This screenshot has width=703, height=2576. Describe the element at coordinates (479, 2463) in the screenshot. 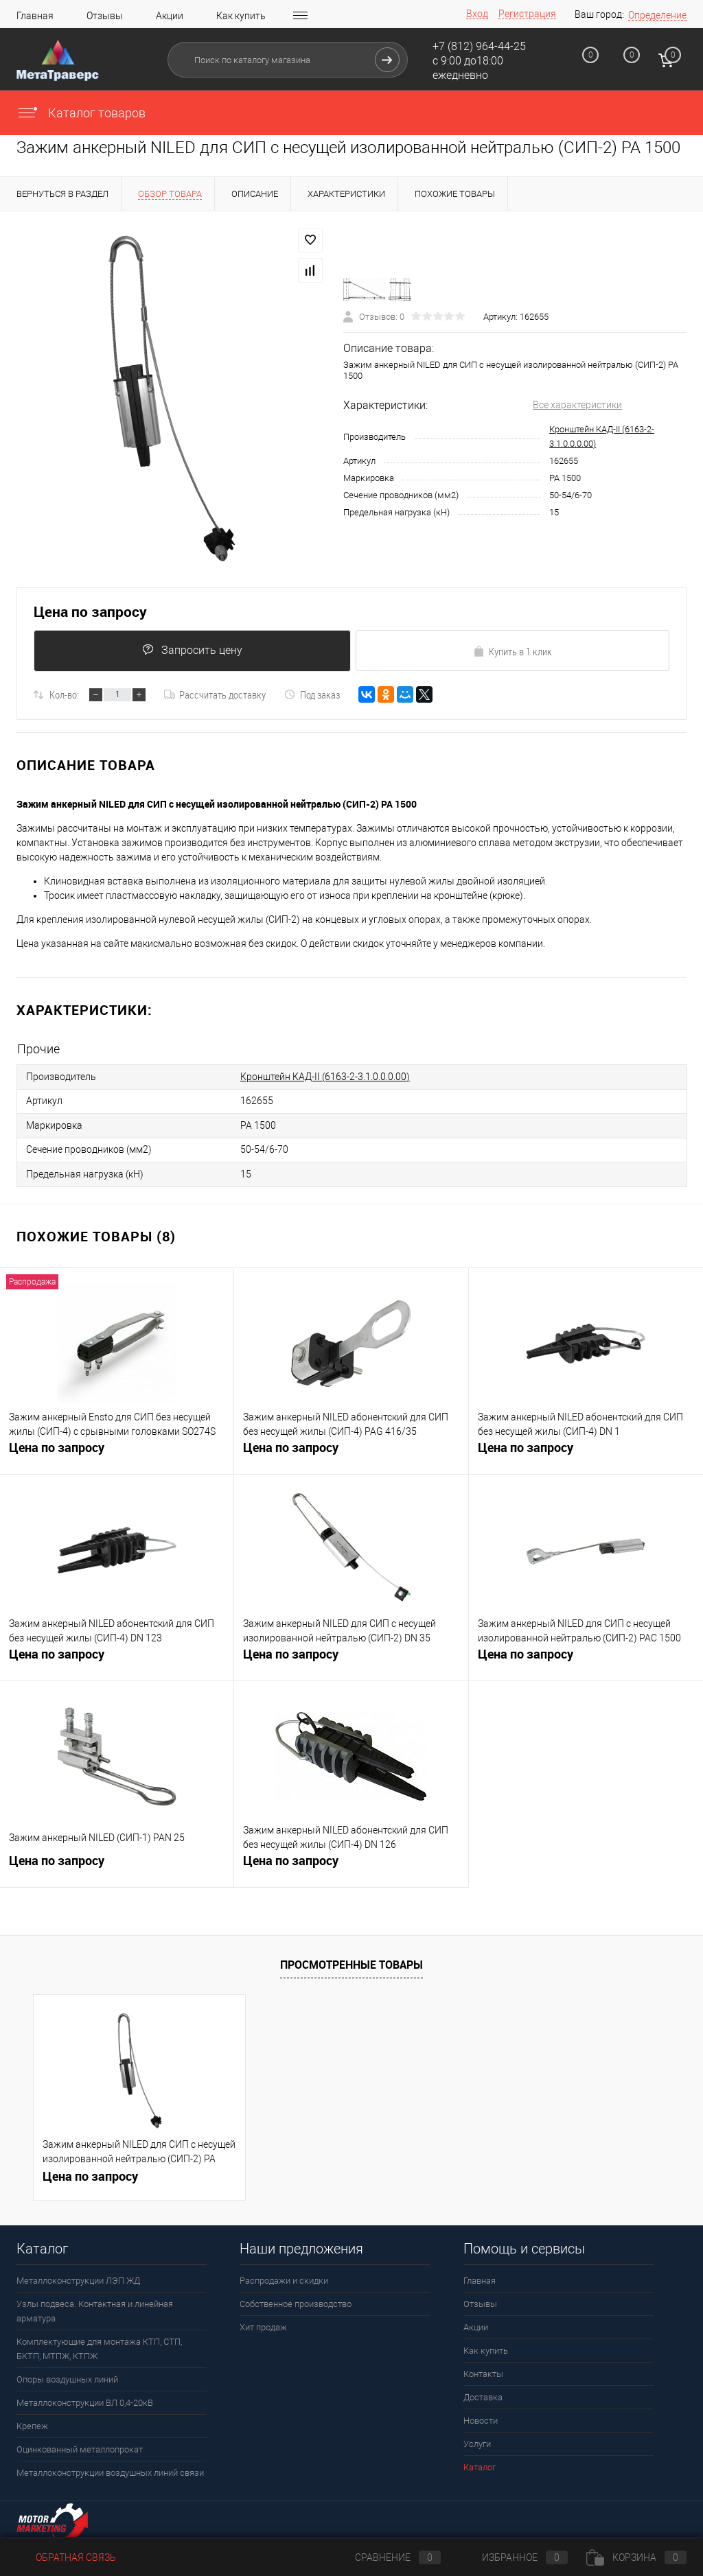

I see `Каталог` at that location.